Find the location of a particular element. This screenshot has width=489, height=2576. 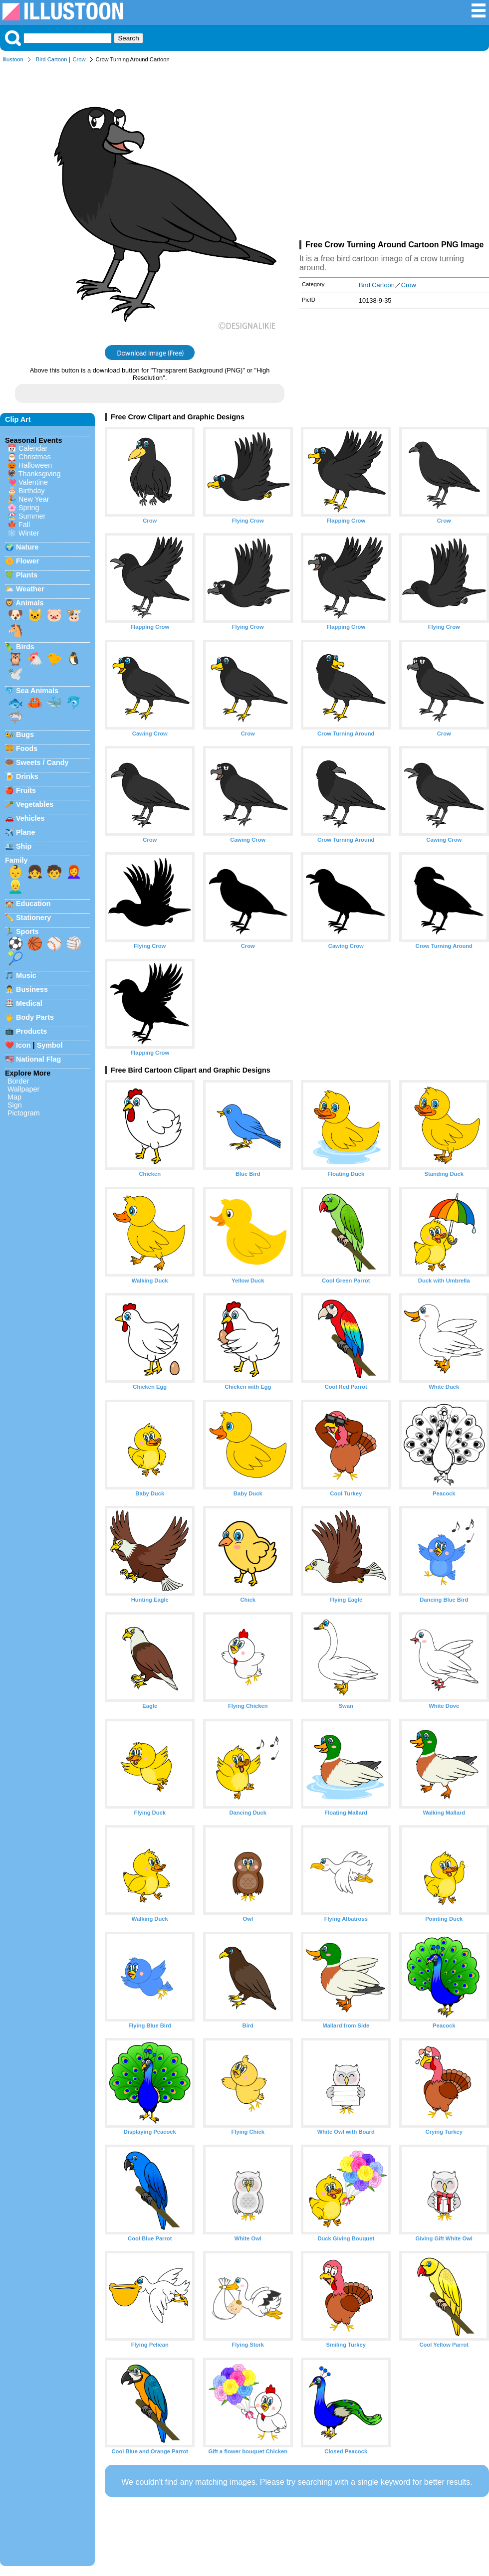

Nature is located at coordinates (27, 547).